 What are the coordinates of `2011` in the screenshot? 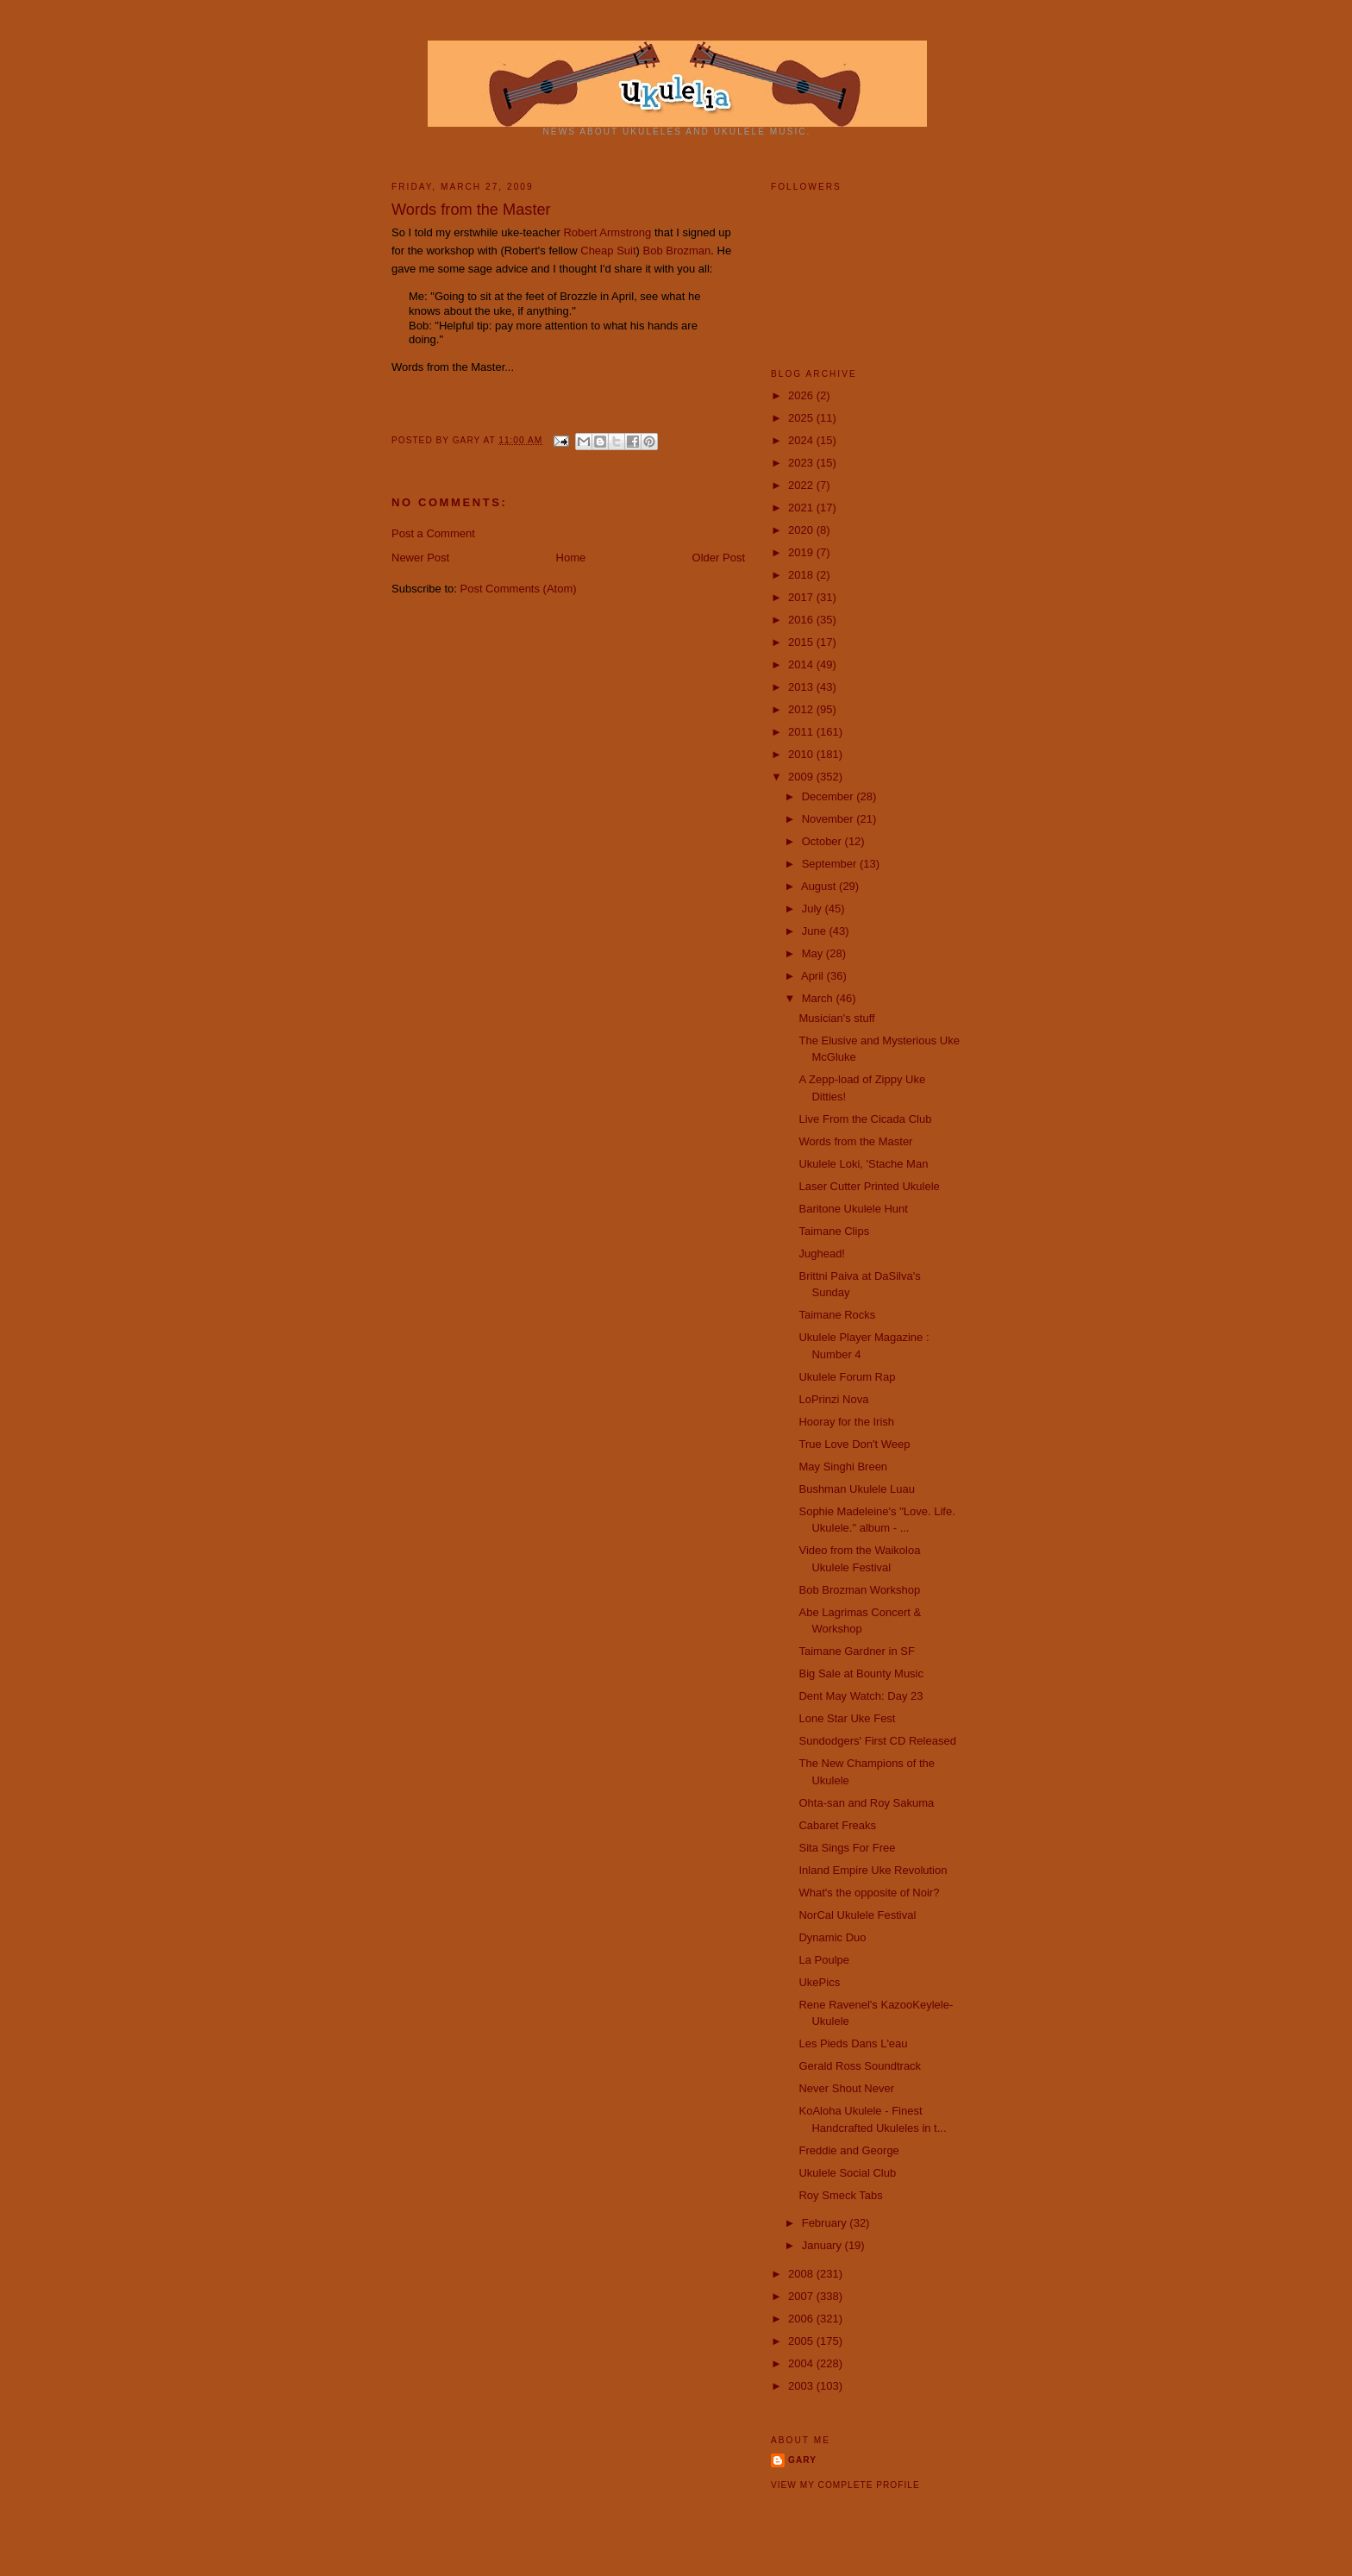 It's located at (802, 731).